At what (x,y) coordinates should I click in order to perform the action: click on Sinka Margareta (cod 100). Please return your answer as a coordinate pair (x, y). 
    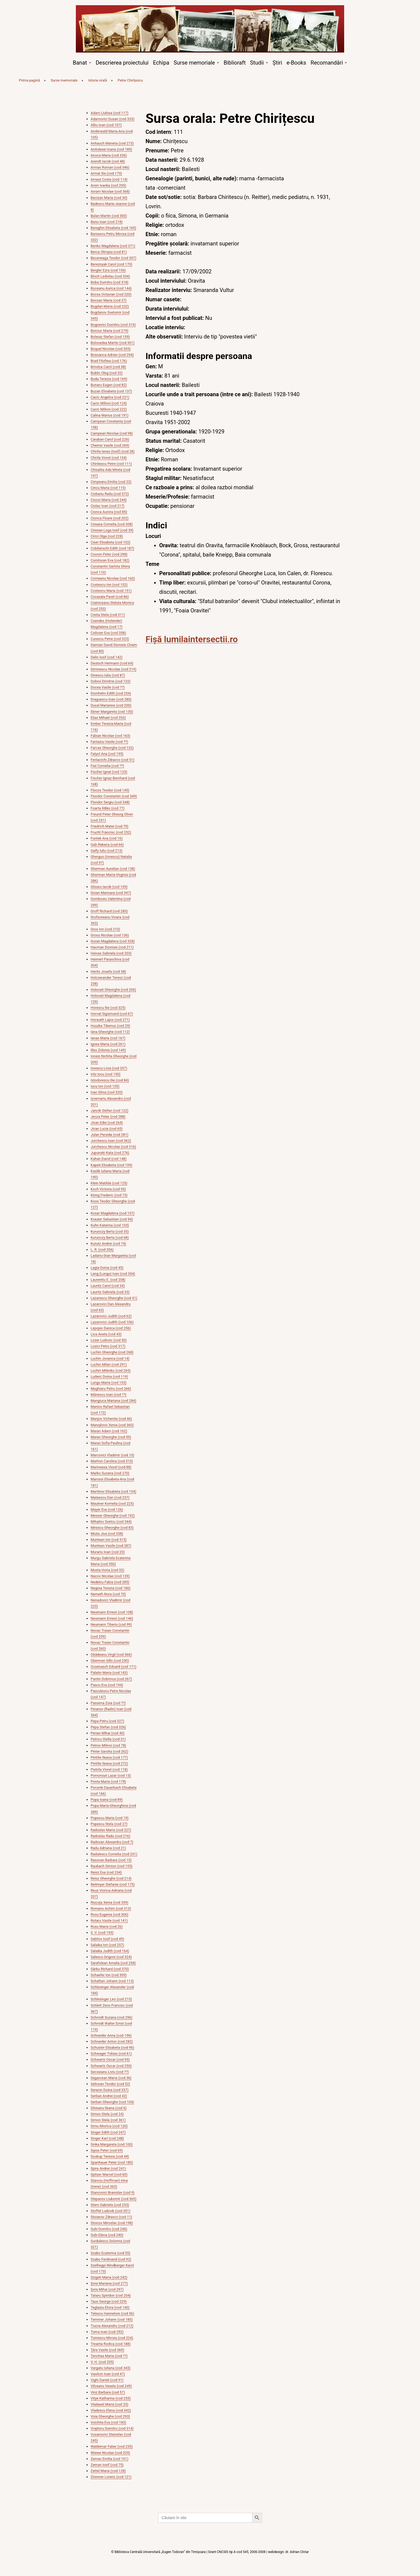
    Looking at the image, I should click on (112, 2144).